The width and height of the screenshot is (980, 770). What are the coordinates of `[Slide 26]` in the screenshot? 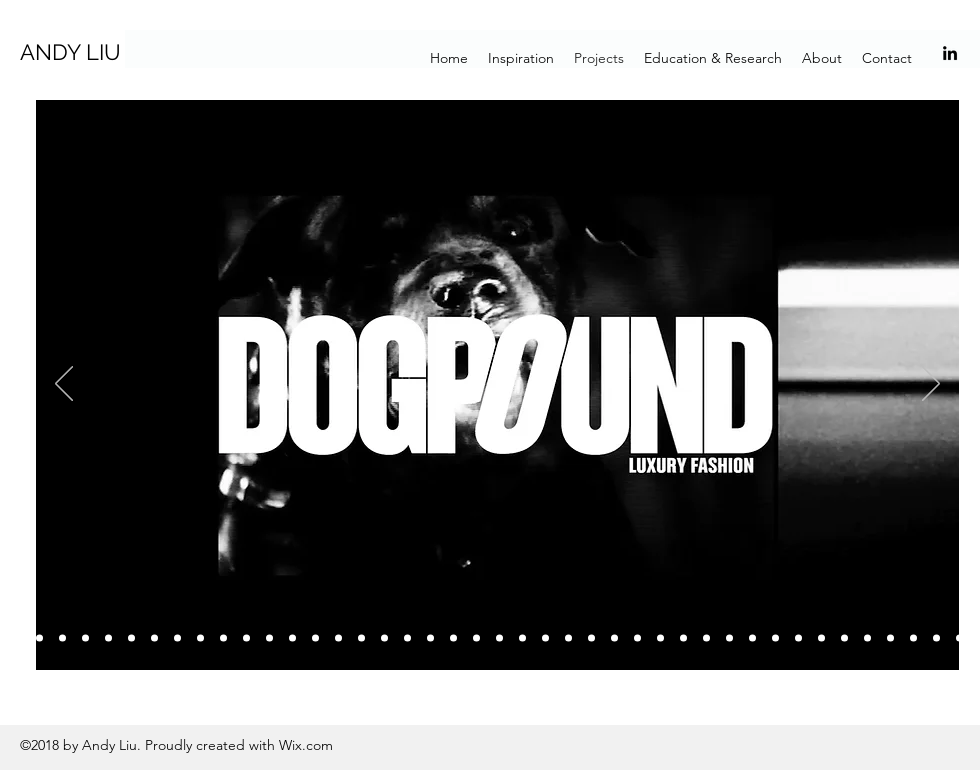 It's located at (545, 638).